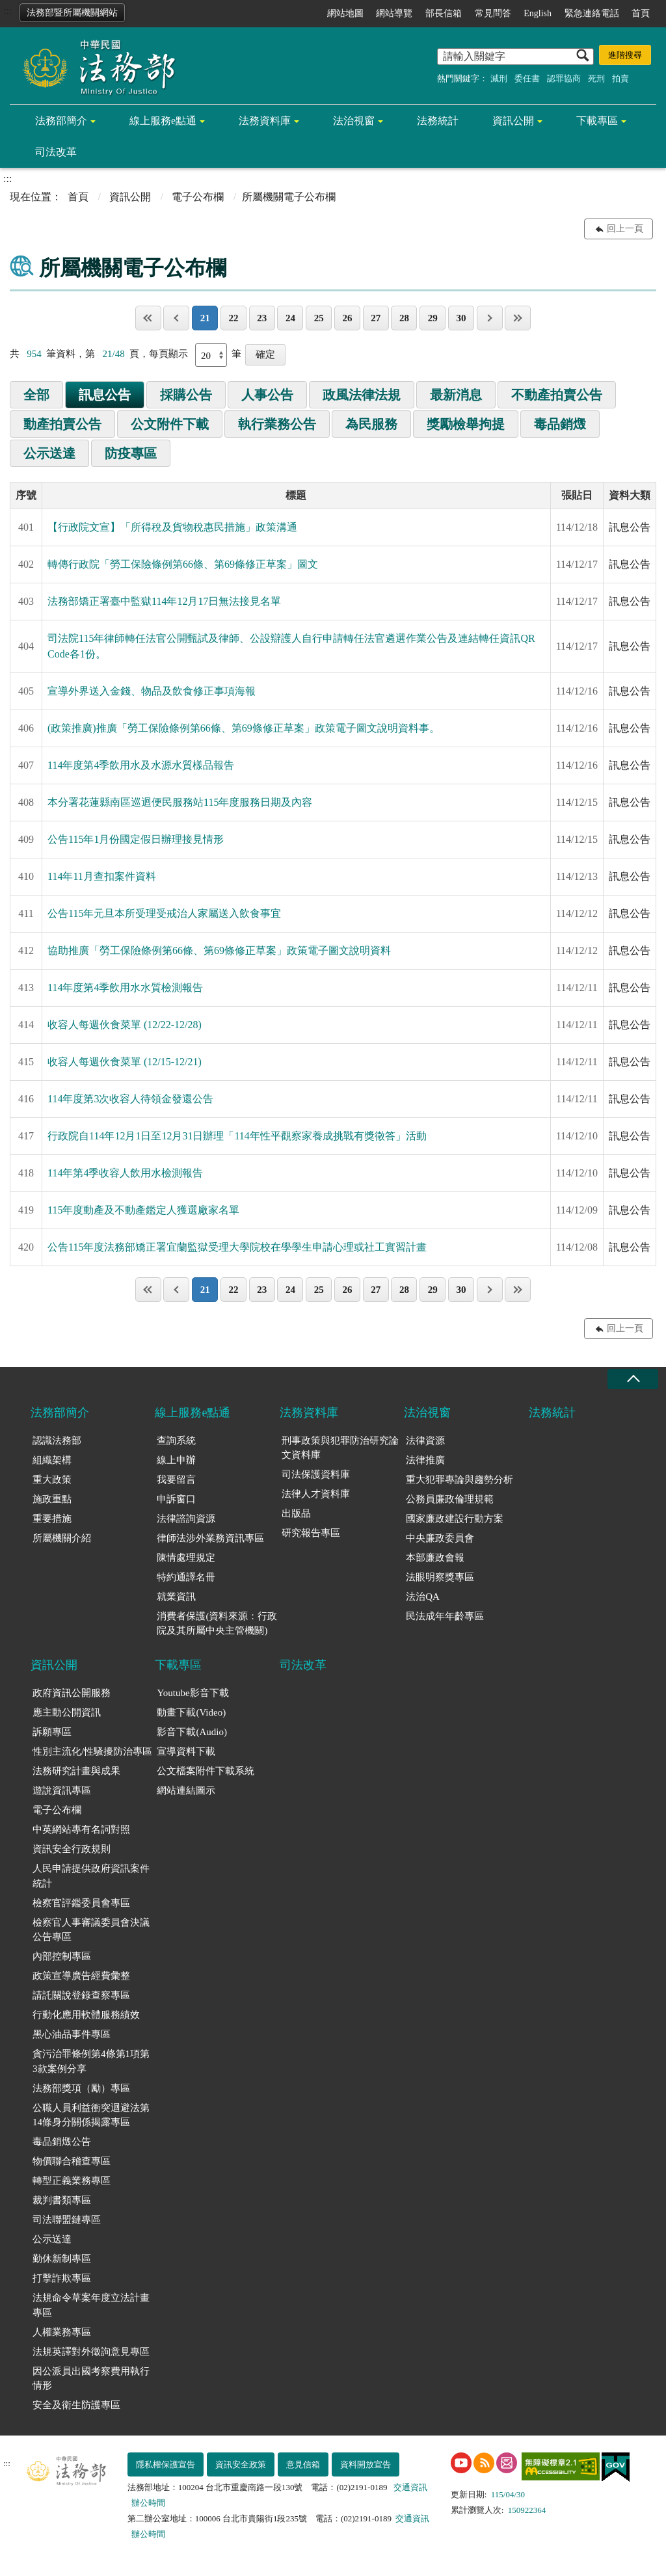 Image resolution: width=666 pixels, height=2576 pixels. I want to click on 公務員廉政倫理規範, so click(450, 1499).